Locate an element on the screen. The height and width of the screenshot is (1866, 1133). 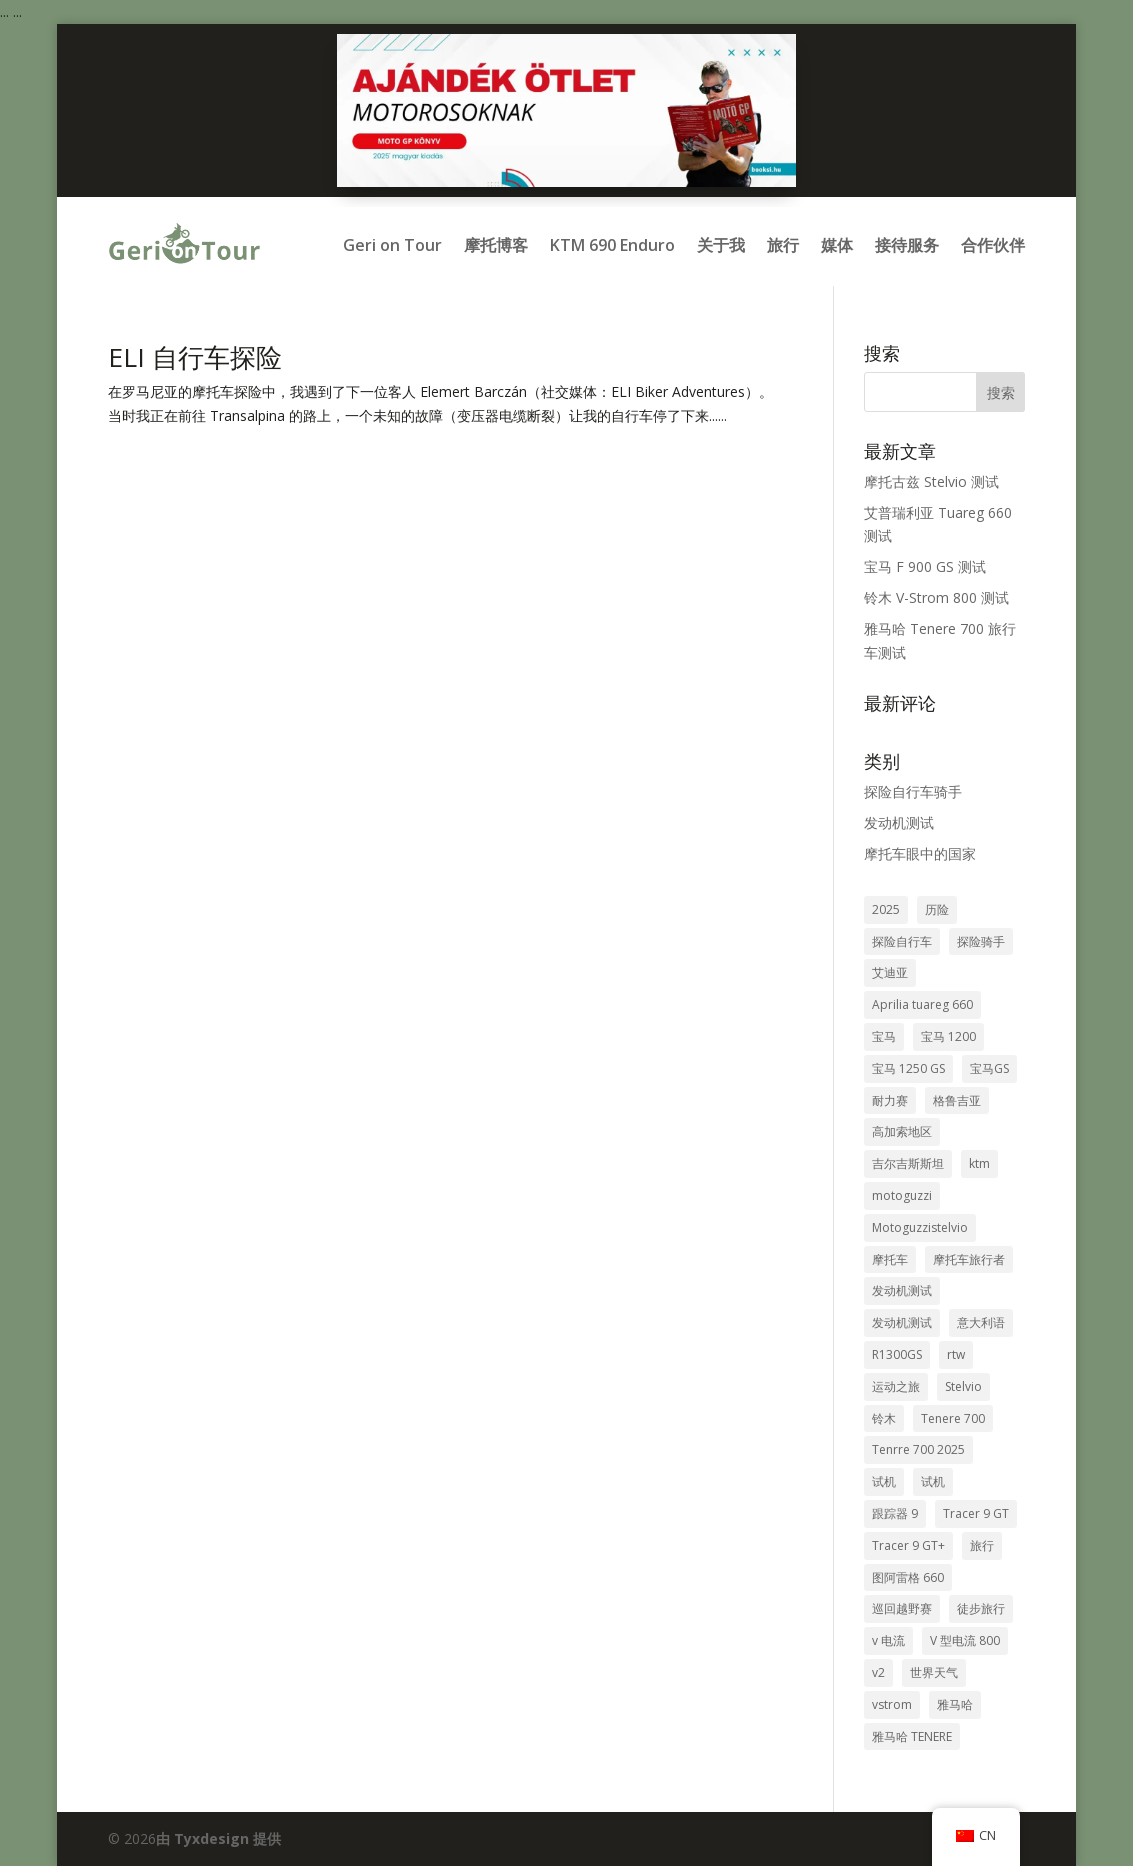
图阿雷格 660 [tuareg 660 (1个项目)] is located at coordinates (908, 1577).